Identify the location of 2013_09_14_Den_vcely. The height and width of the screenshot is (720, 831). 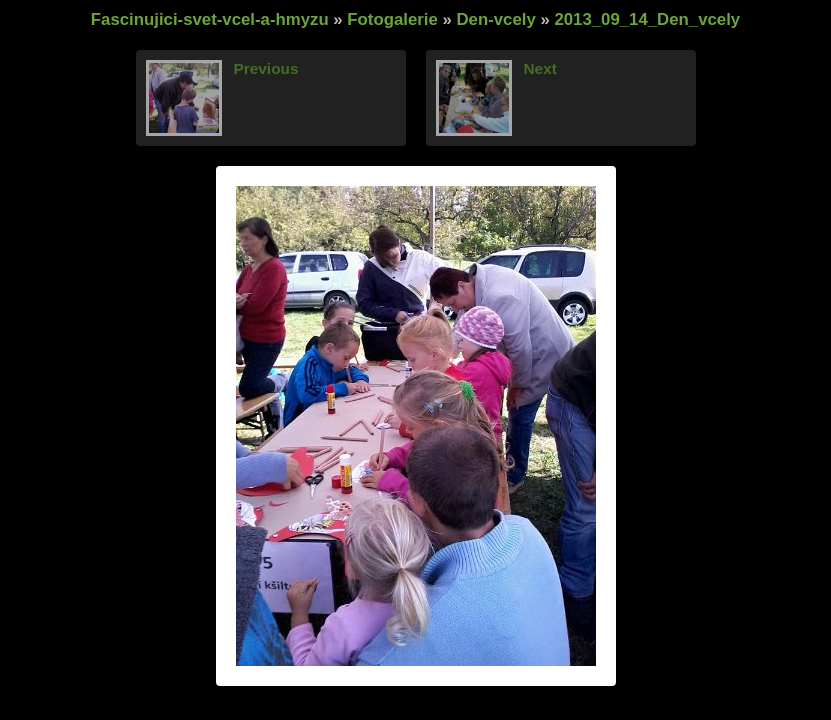
(647, 19).